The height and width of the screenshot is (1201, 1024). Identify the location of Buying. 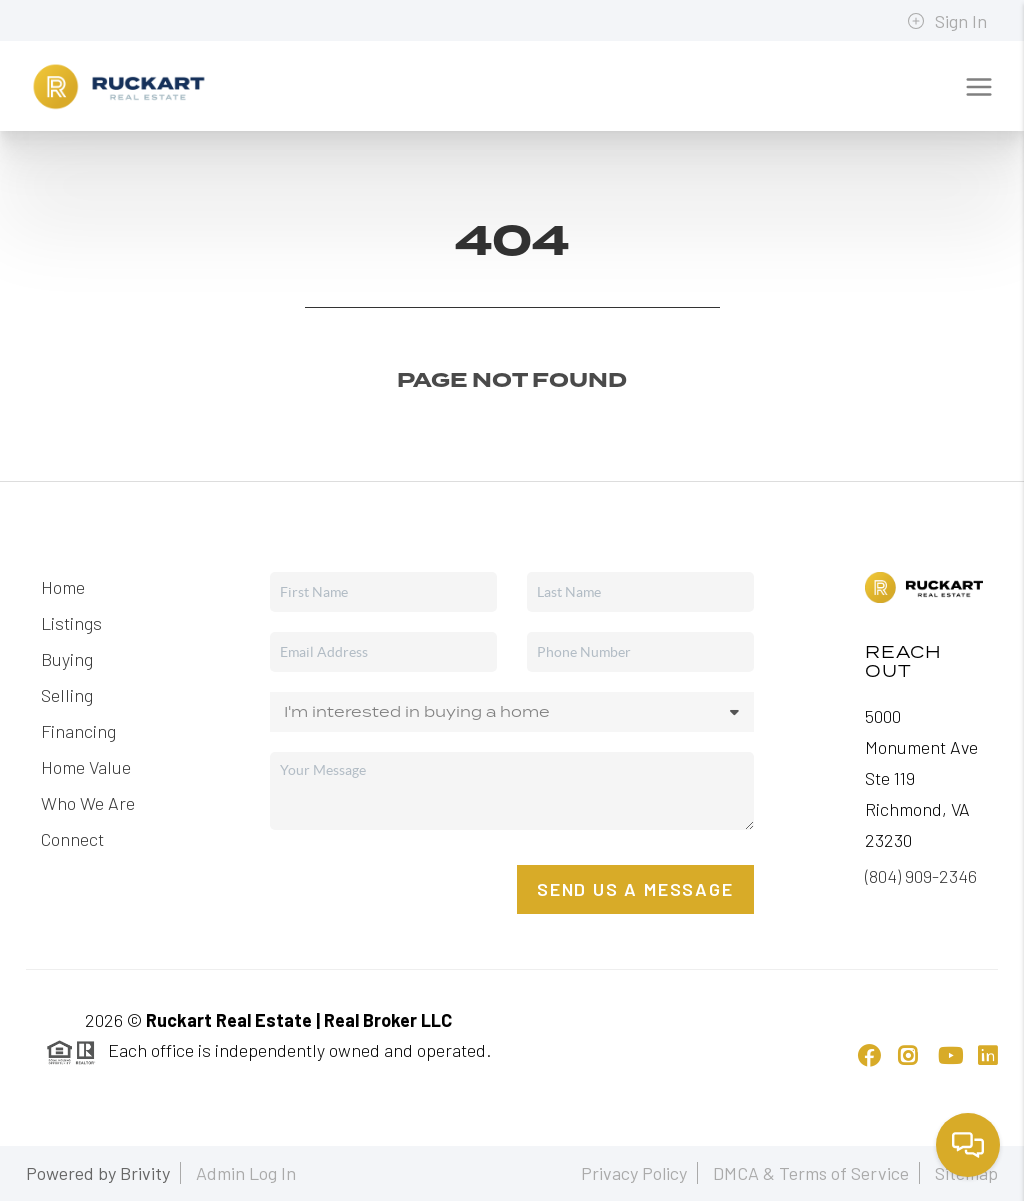
(67, 659).